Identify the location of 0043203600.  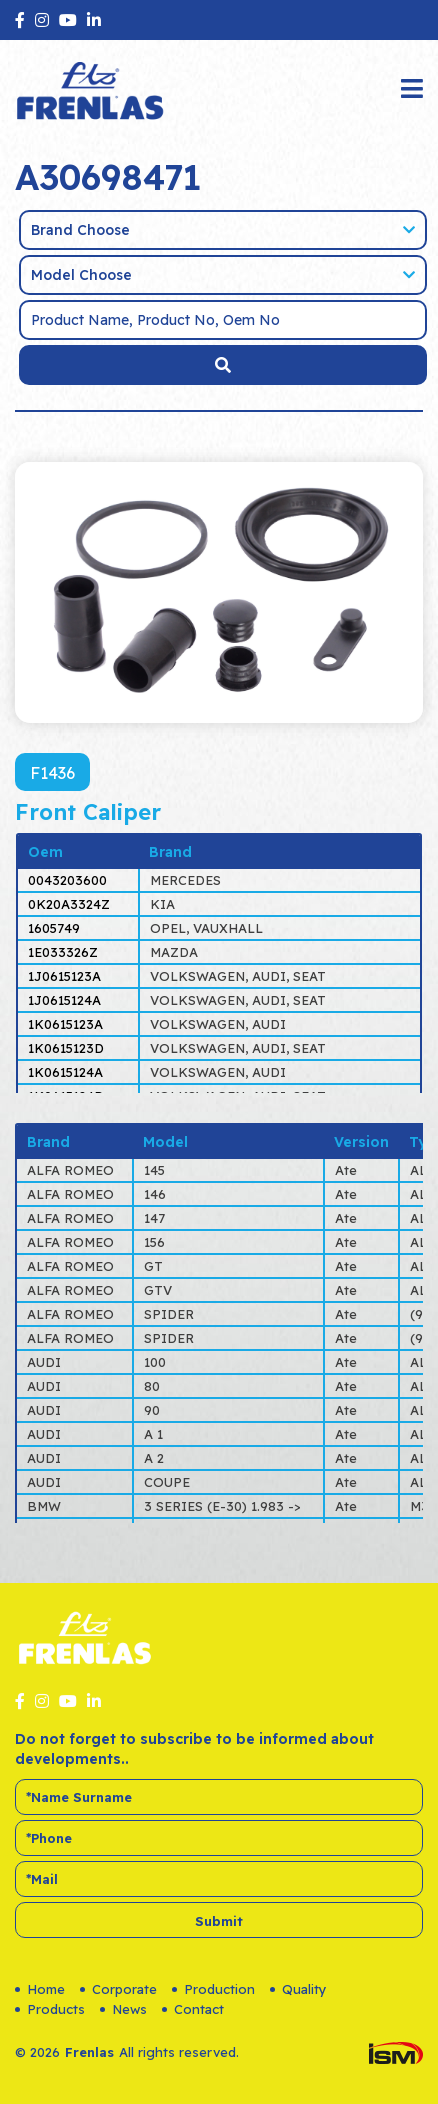
(67, 880).